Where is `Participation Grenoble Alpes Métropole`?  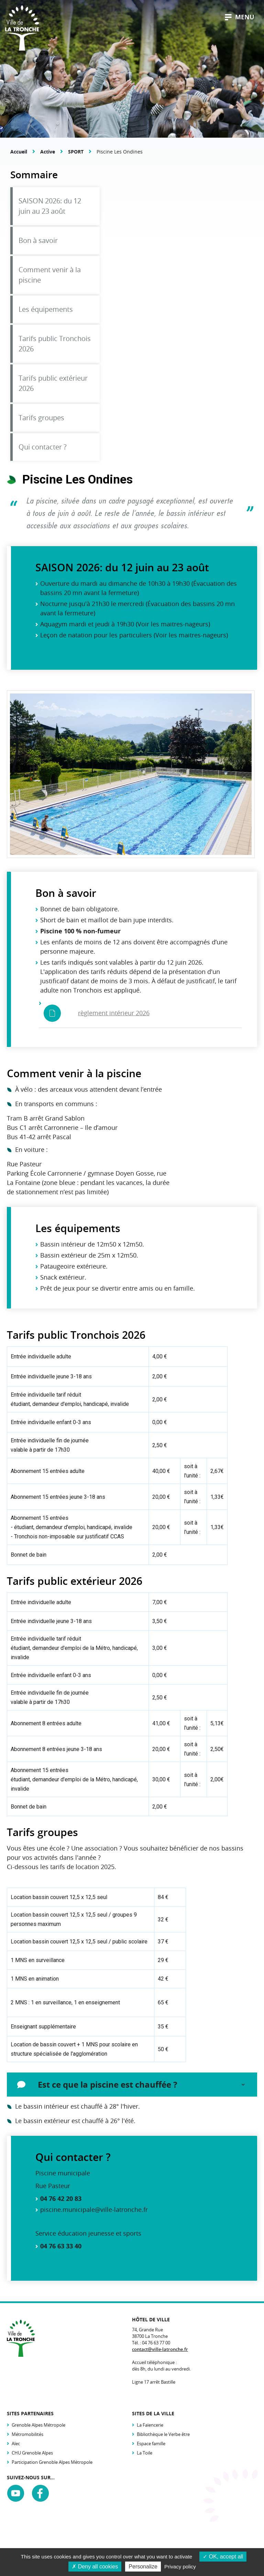 Participation Grenoble Alpes Métropole is located at coordinates (52, 2462).